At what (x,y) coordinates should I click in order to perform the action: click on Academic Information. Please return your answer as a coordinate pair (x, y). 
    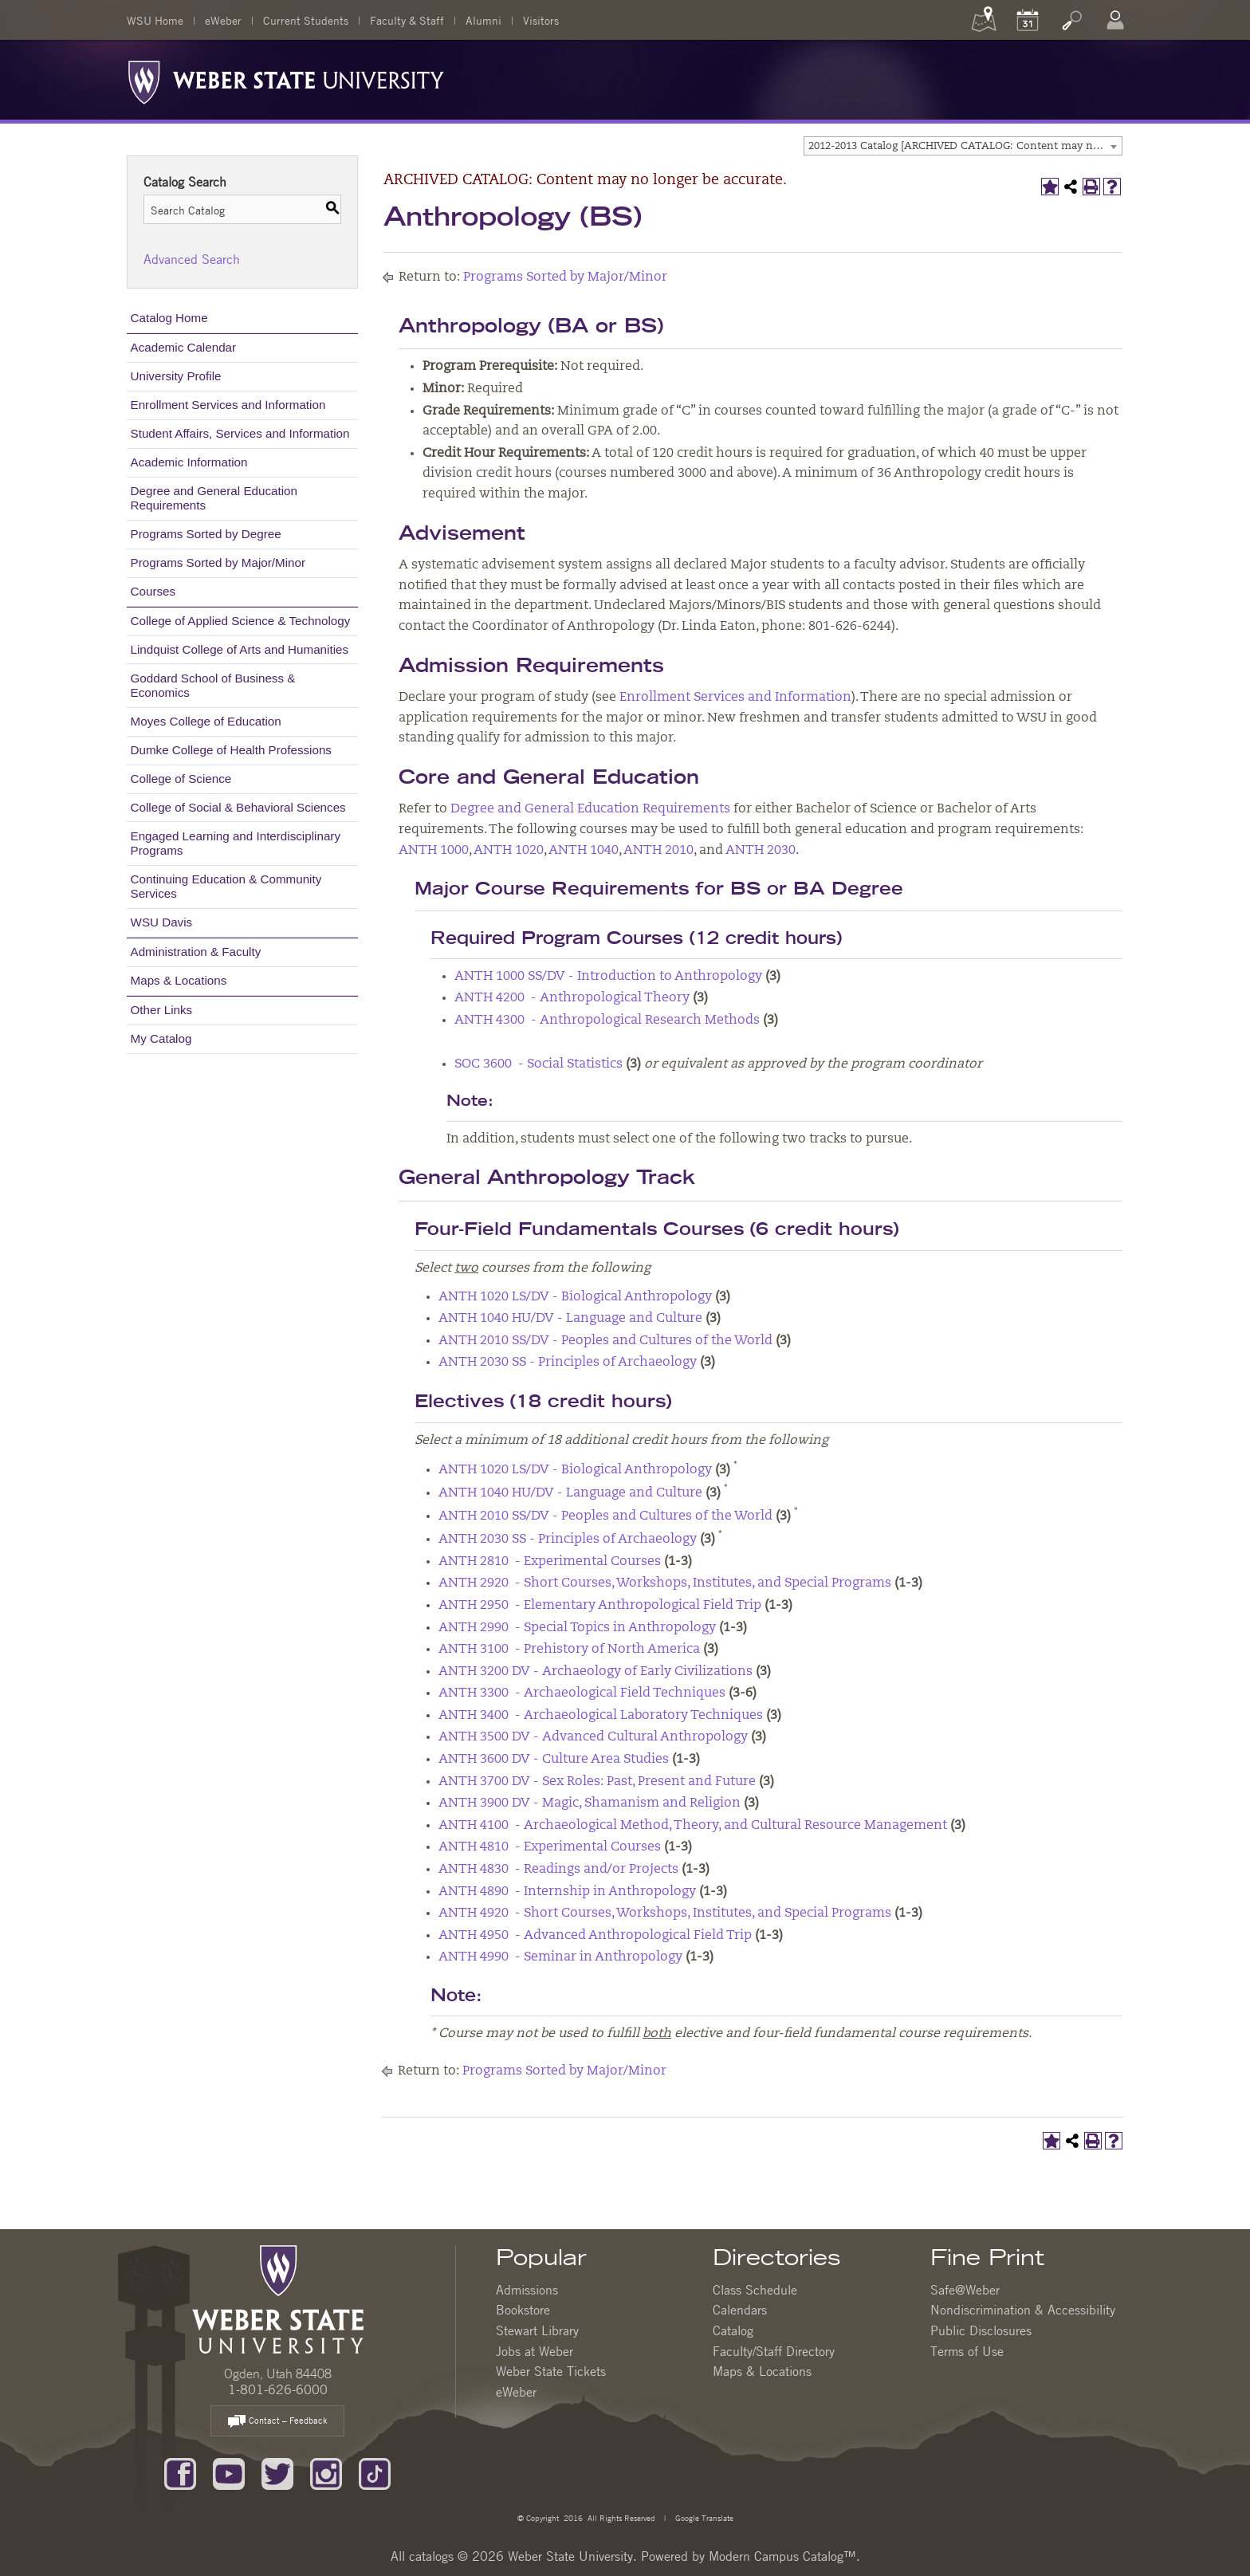
    Looking at the image, I should click on (189, 462).